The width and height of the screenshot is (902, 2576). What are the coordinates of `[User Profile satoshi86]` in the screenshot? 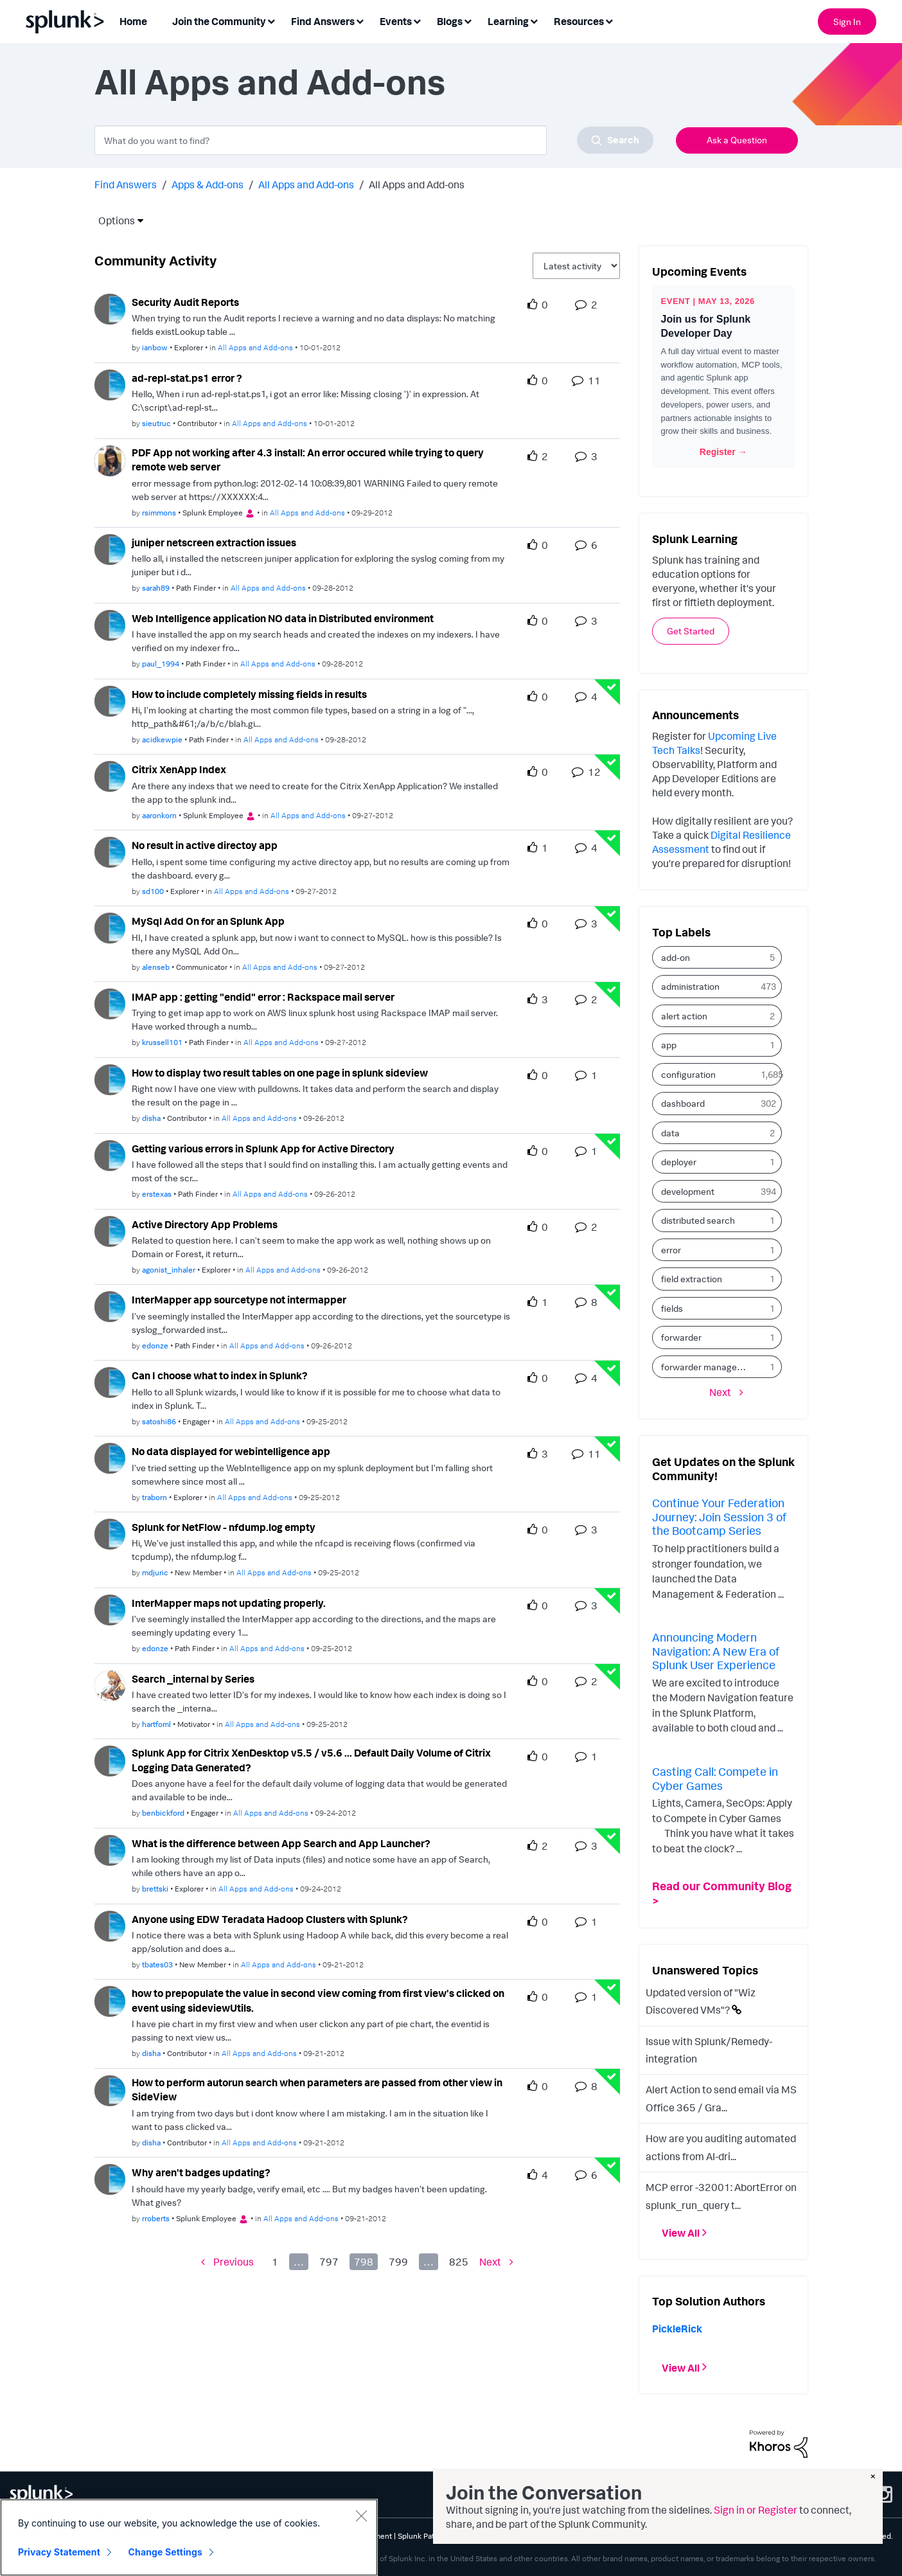 It's located at (109, 1381).